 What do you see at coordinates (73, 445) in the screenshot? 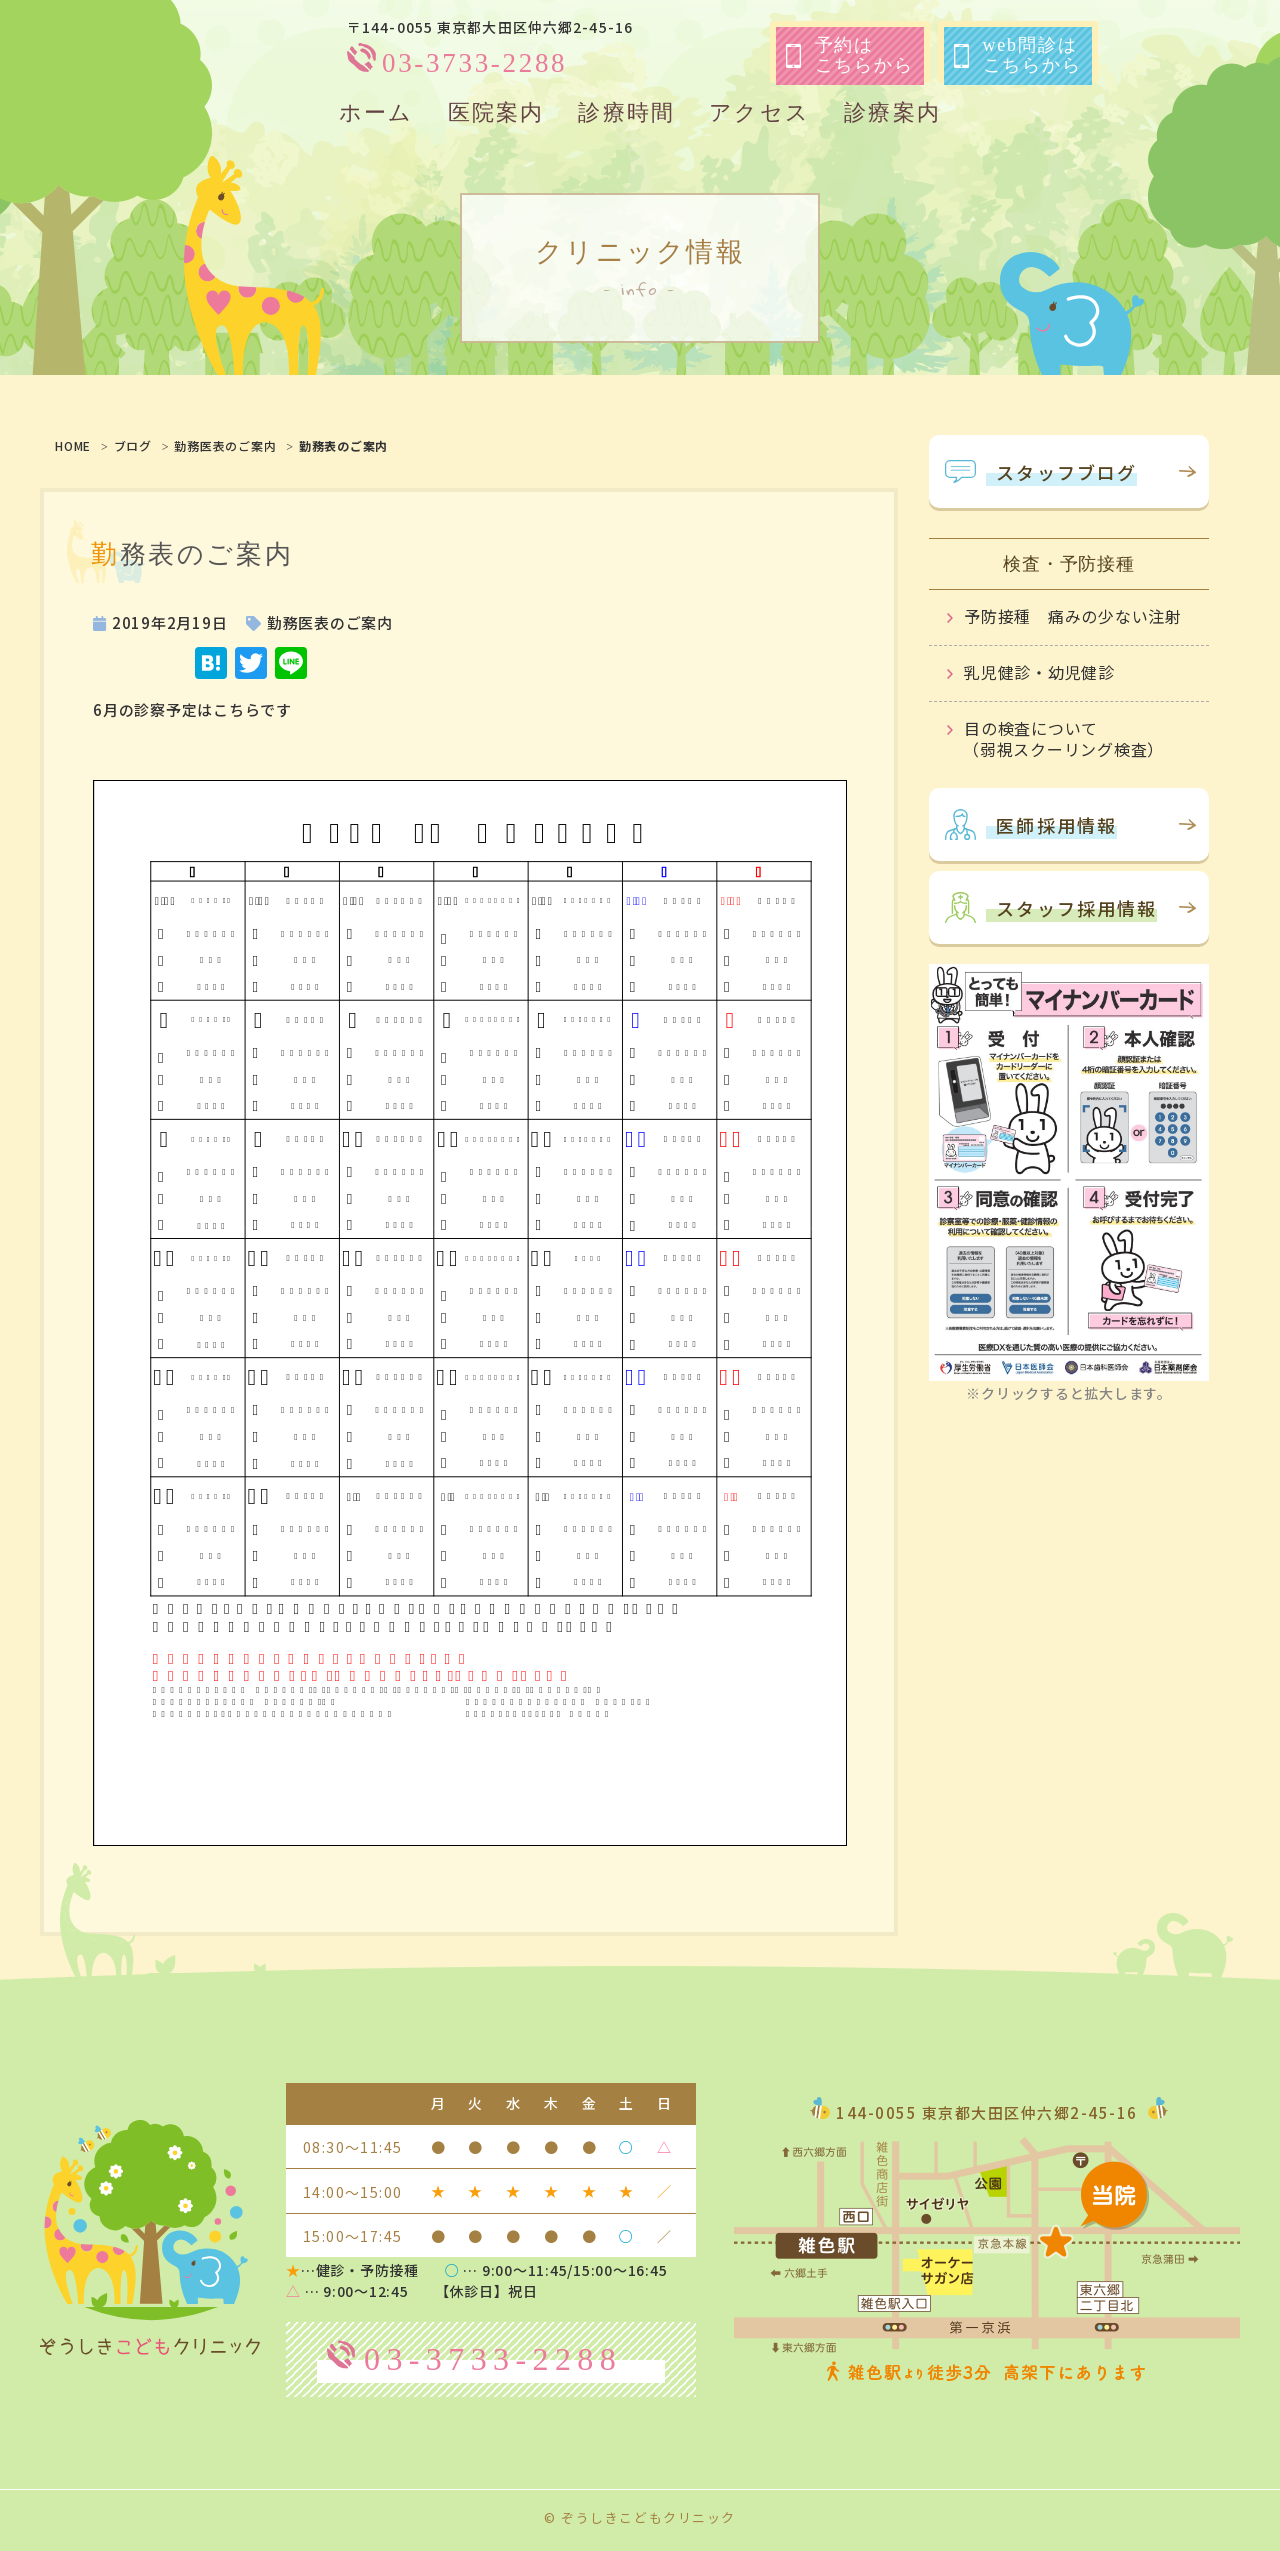
I see `HOME` at bounding box center [73, 445].